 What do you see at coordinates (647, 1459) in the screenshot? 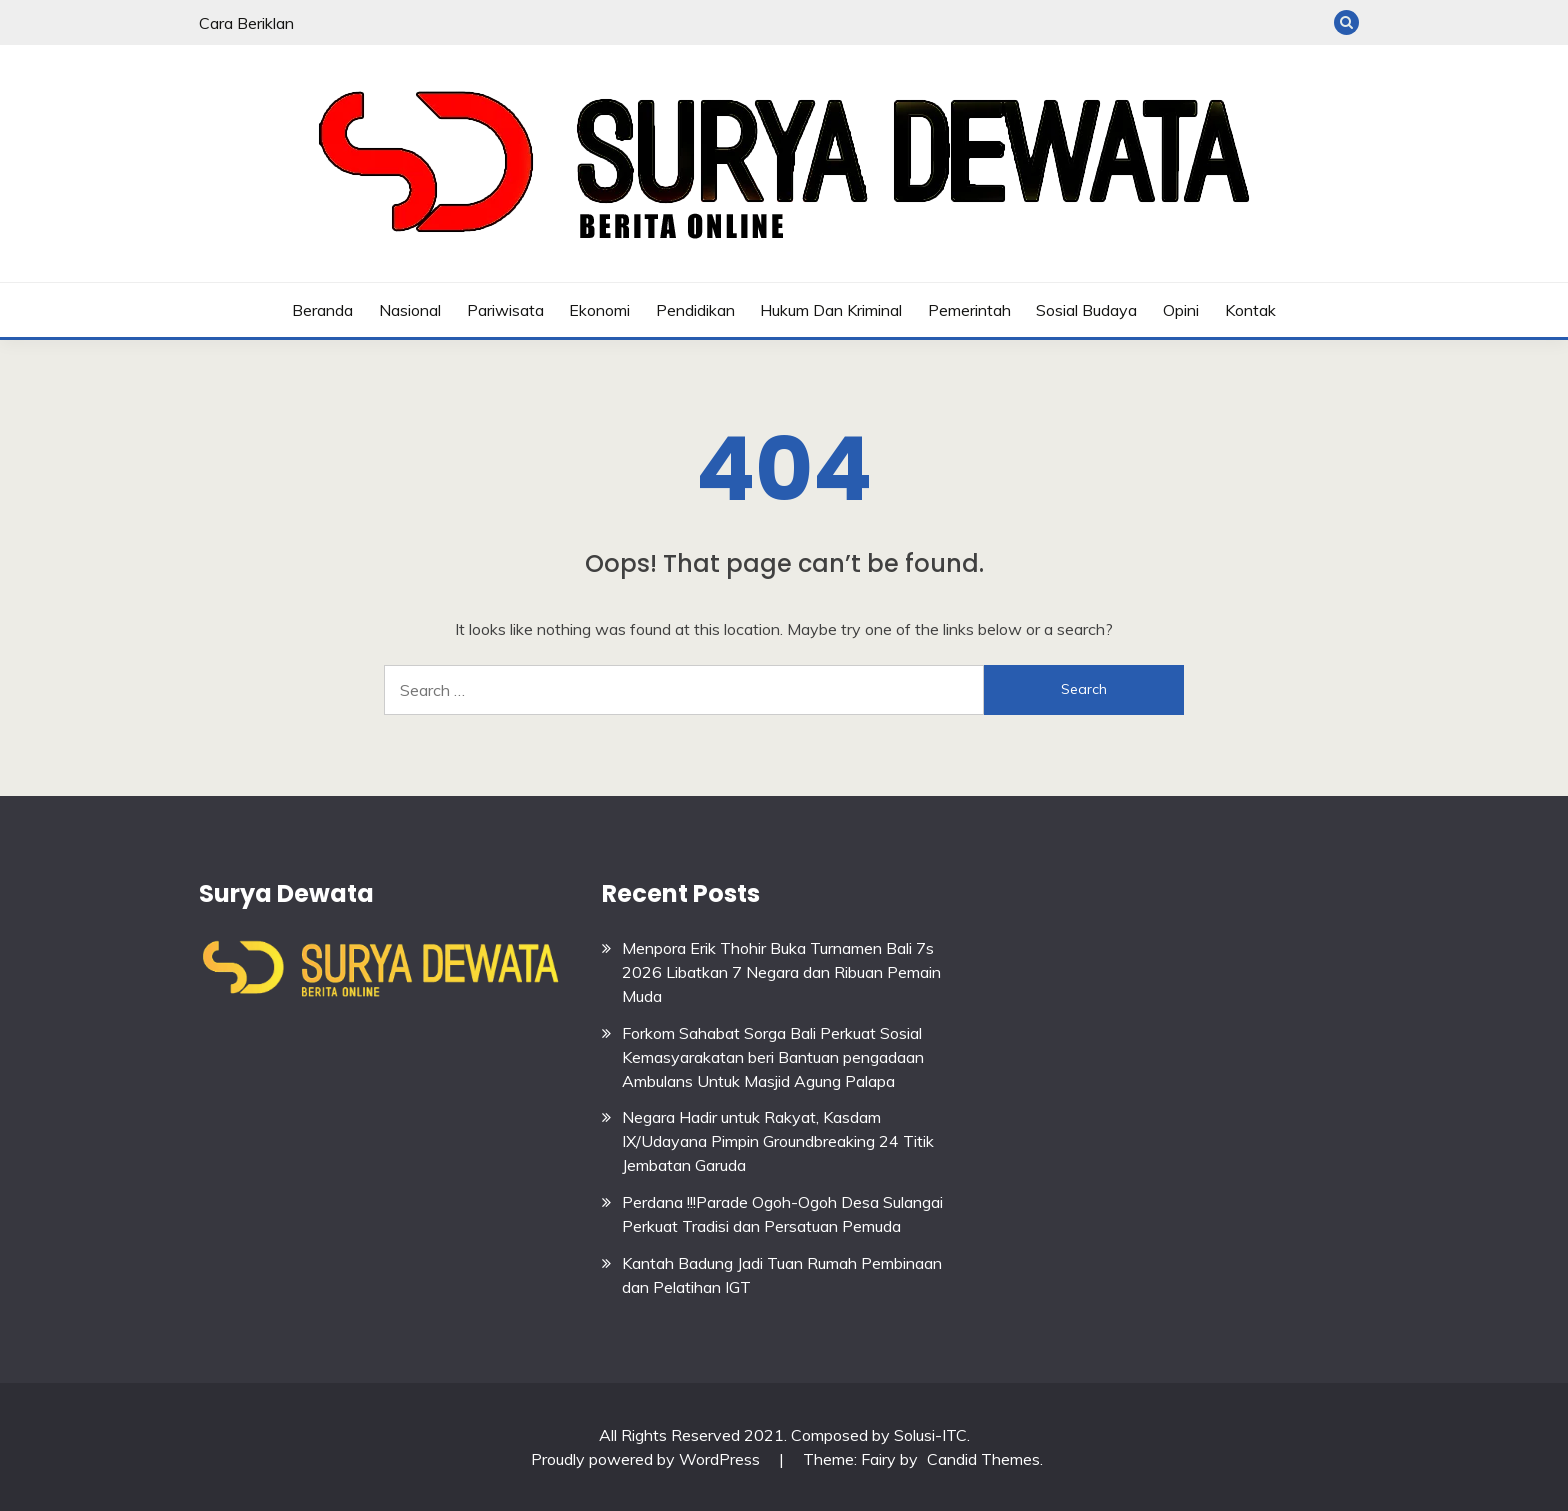
I see `Proudly powered by WordPress` at bounding box center [647, 1459].